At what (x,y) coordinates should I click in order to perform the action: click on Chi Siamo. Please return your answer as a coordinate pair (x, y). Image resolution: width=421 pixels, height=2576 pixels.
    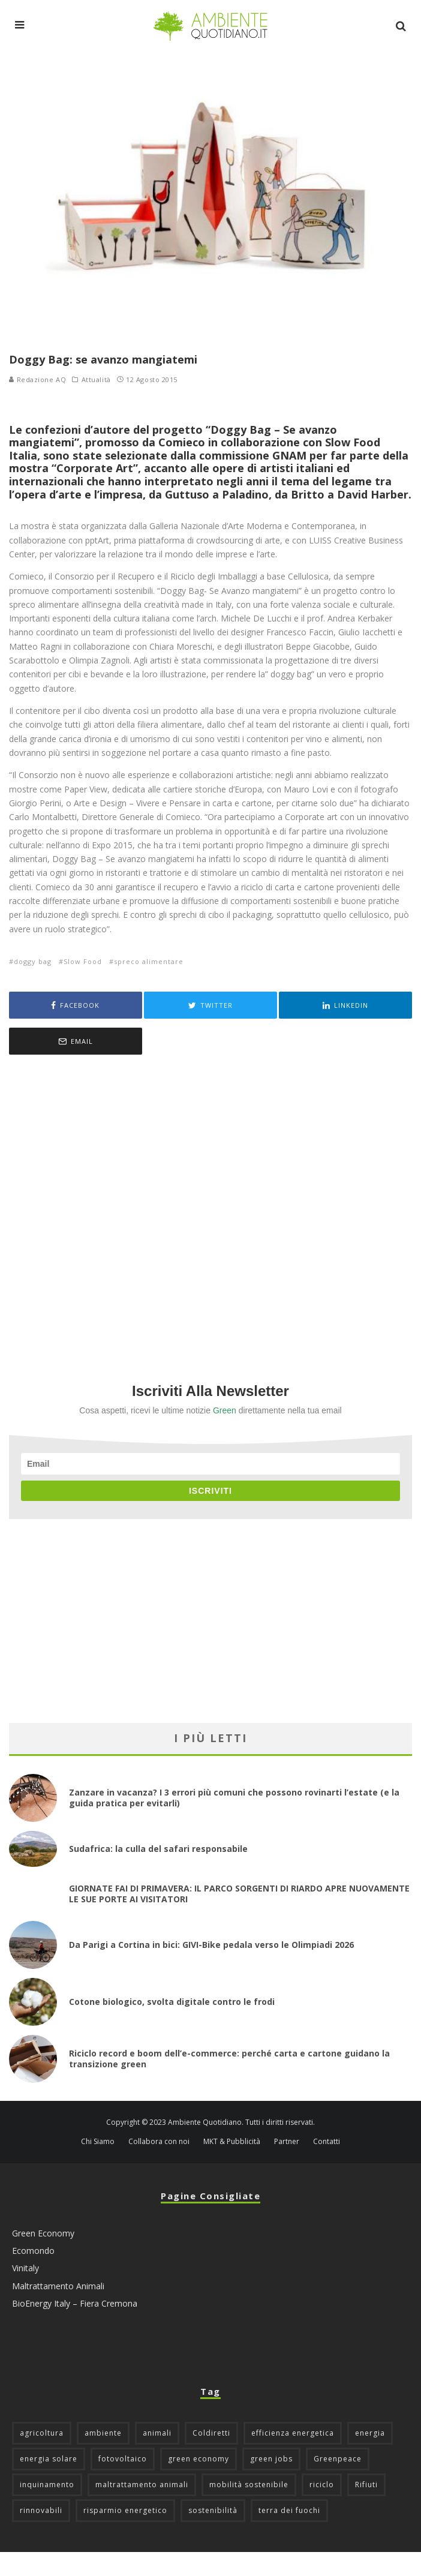
    Looking at the image, I should click on (98, 2141).